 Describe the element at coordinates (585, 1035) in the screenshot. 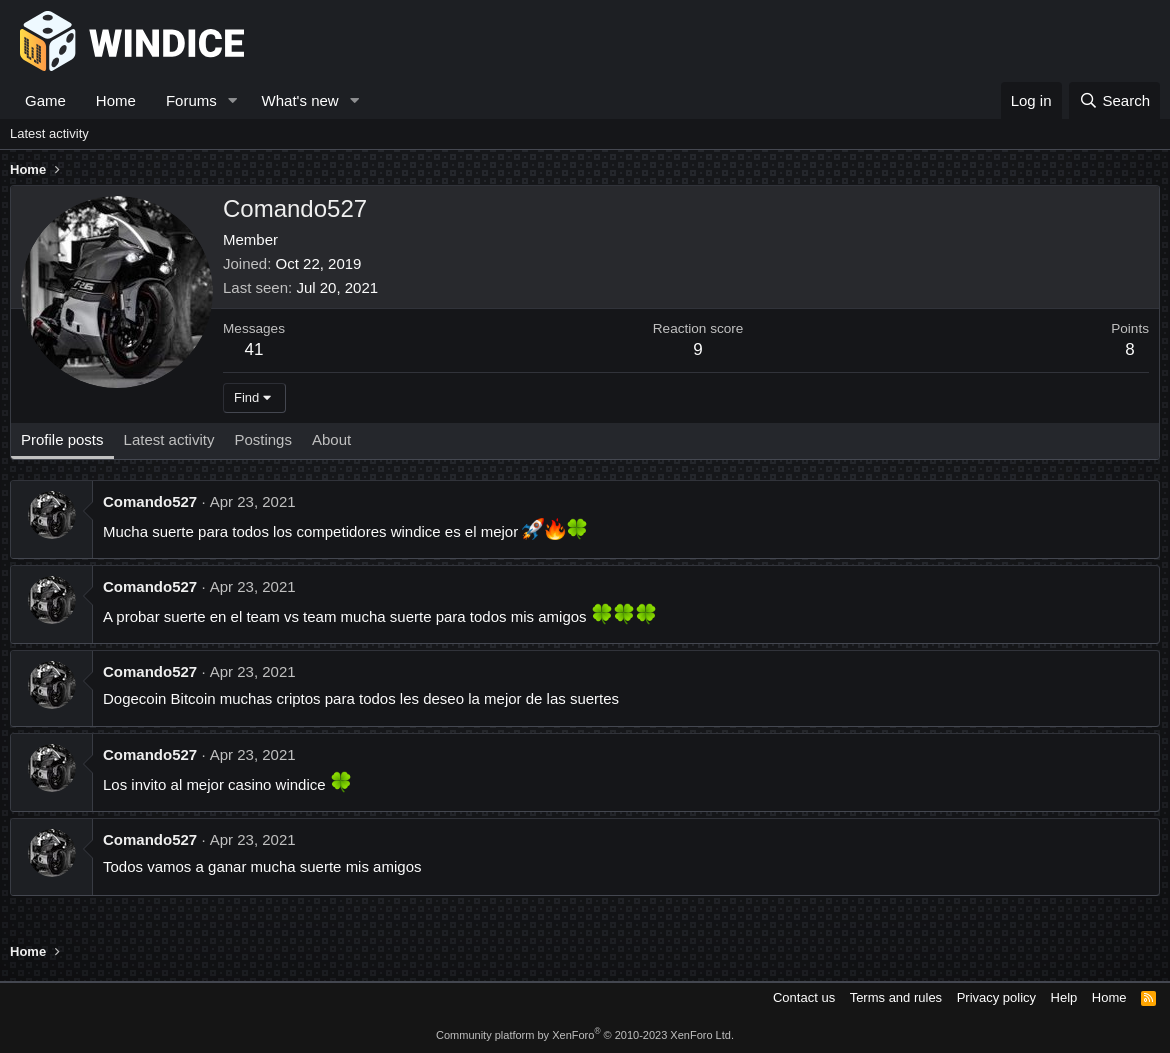

I see `Community platform by XenForo` at that location.